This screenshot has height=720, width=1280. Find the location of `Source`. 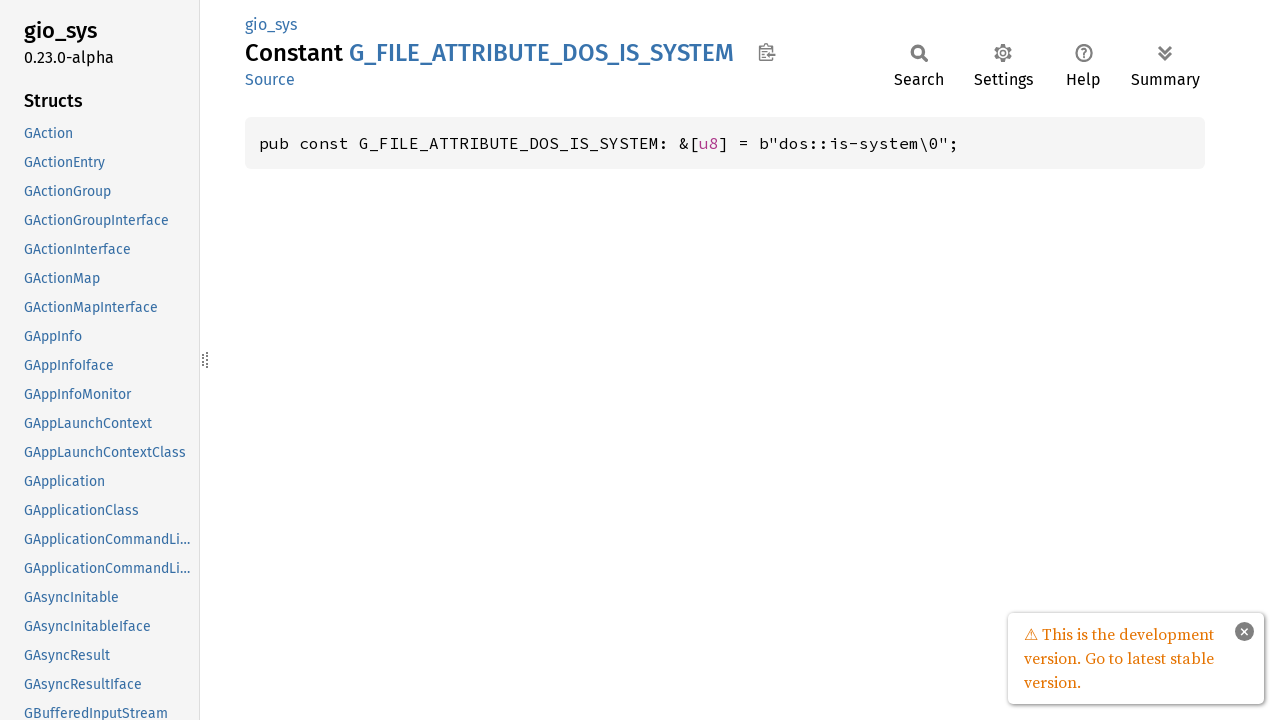

Source is located at coordinates (270, 79).